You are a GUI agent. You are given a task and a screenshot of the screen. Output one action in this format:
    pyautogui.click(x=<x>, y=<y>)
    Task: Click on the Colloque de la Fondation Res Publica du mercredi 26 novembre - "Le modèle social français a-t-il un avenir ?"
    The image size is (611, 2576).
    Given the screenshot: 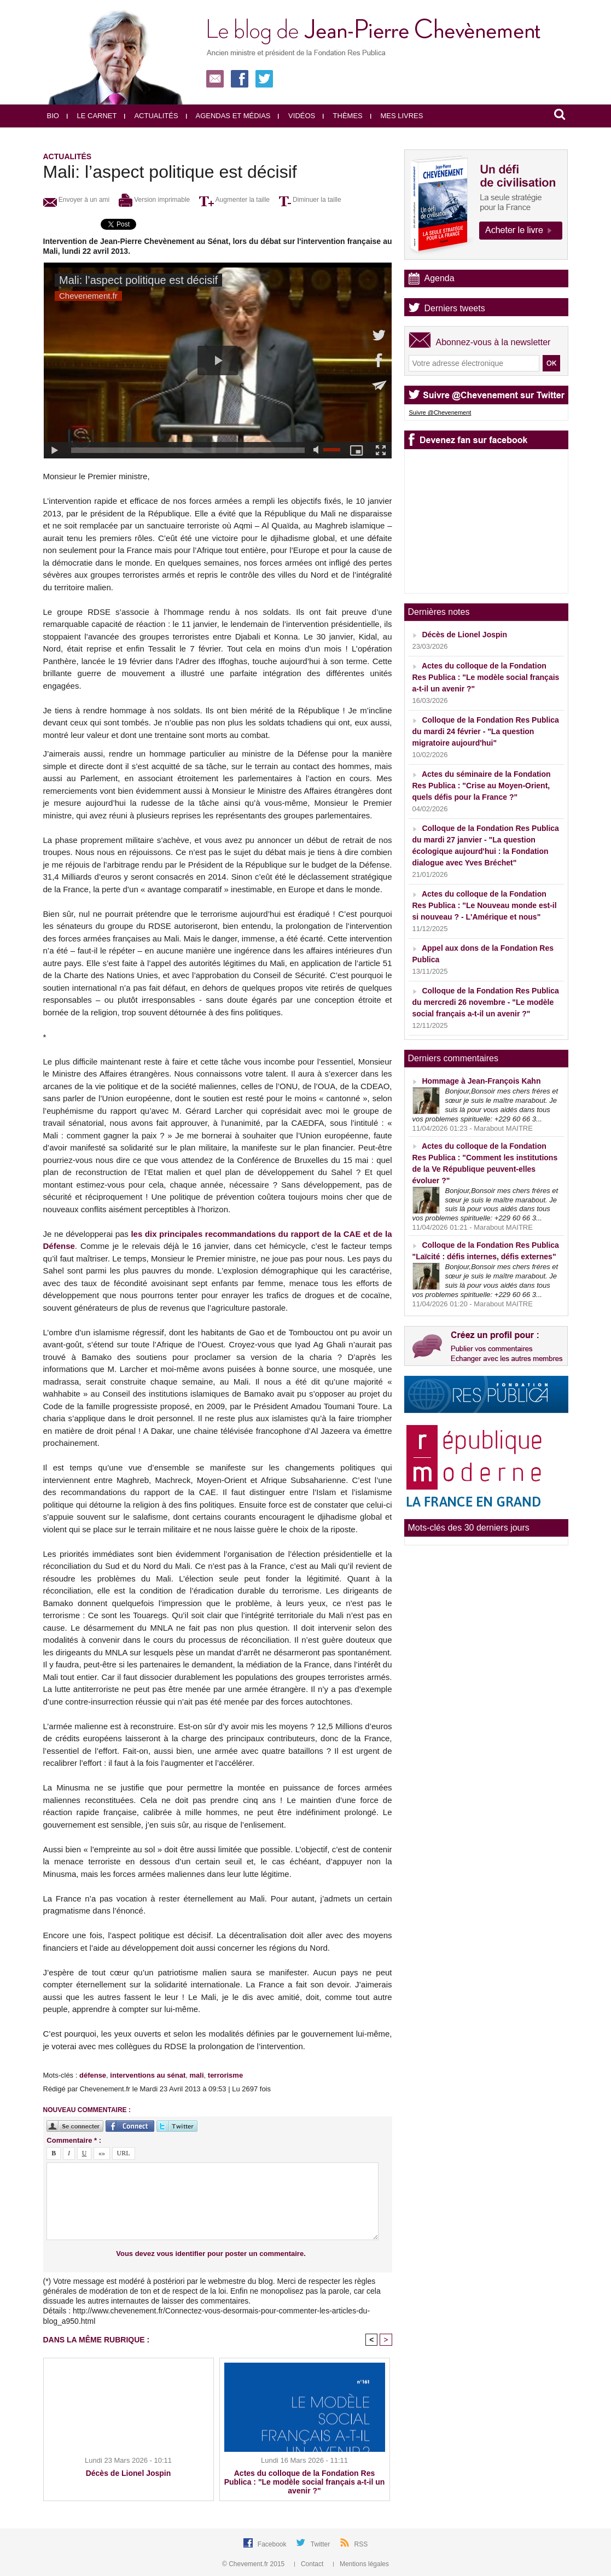 What is the action you would take?
    pyautogui.click(x=485, y=1002)
    